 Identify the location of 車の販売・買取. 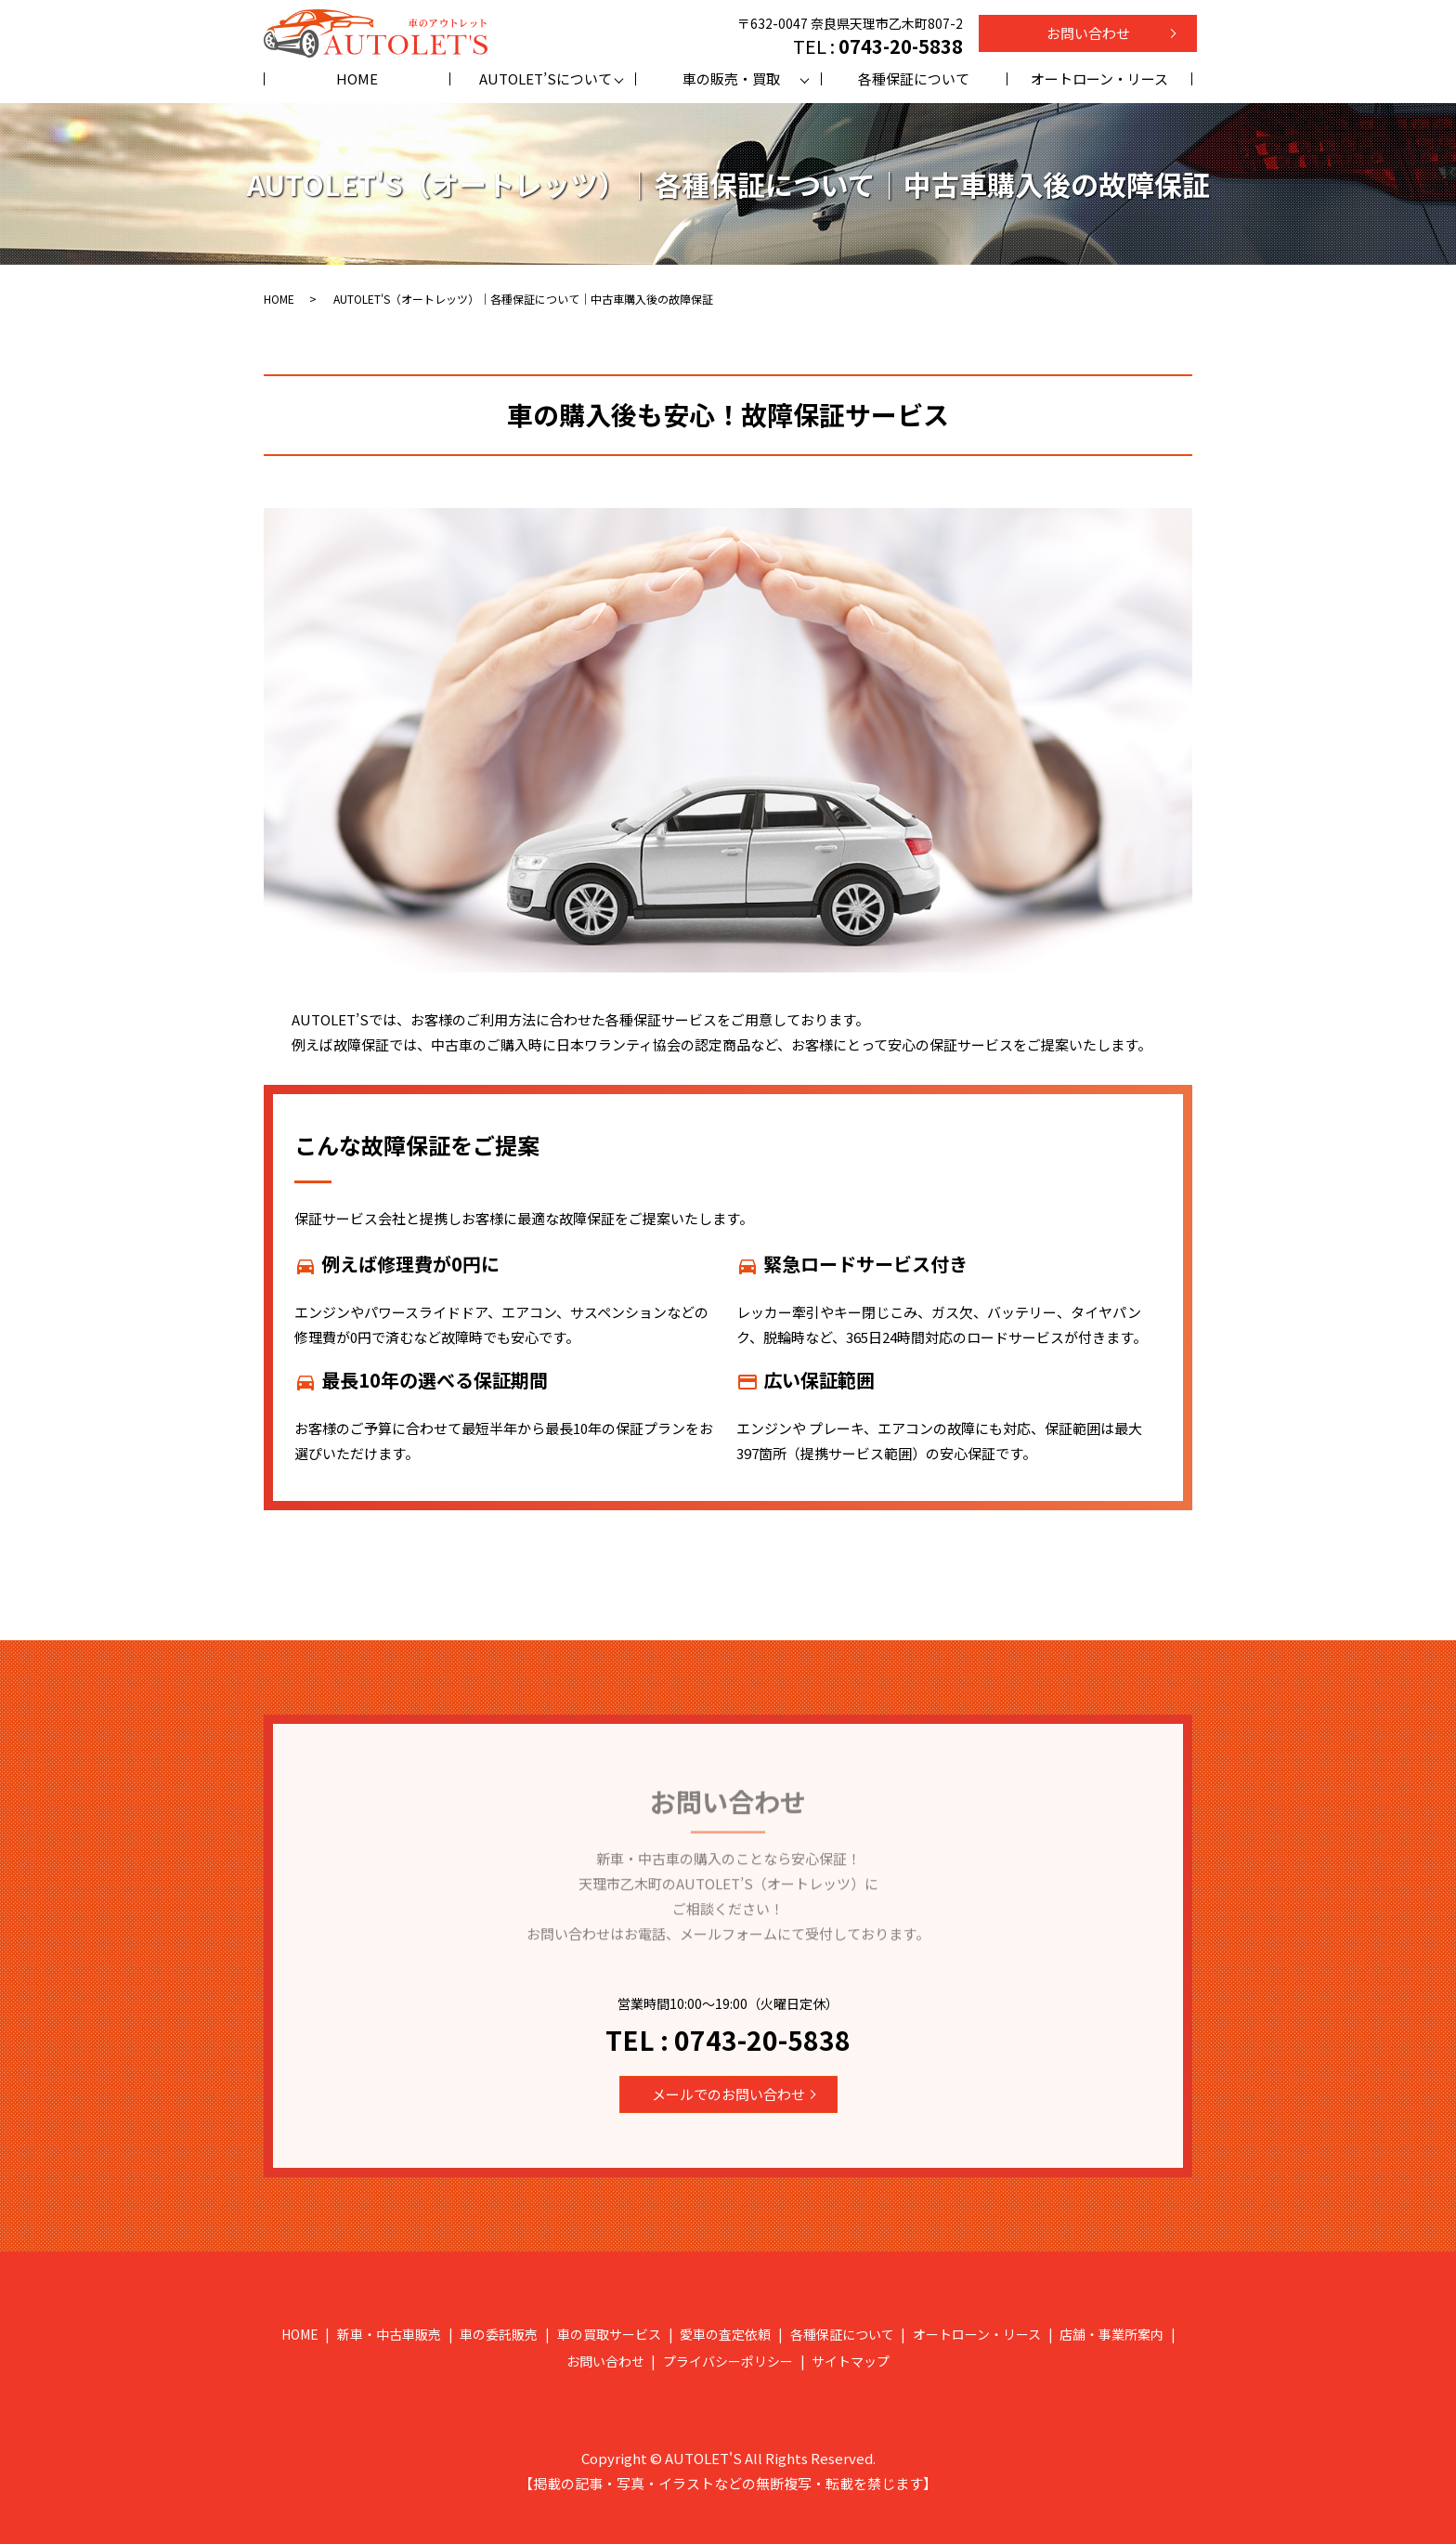
(731, 78).